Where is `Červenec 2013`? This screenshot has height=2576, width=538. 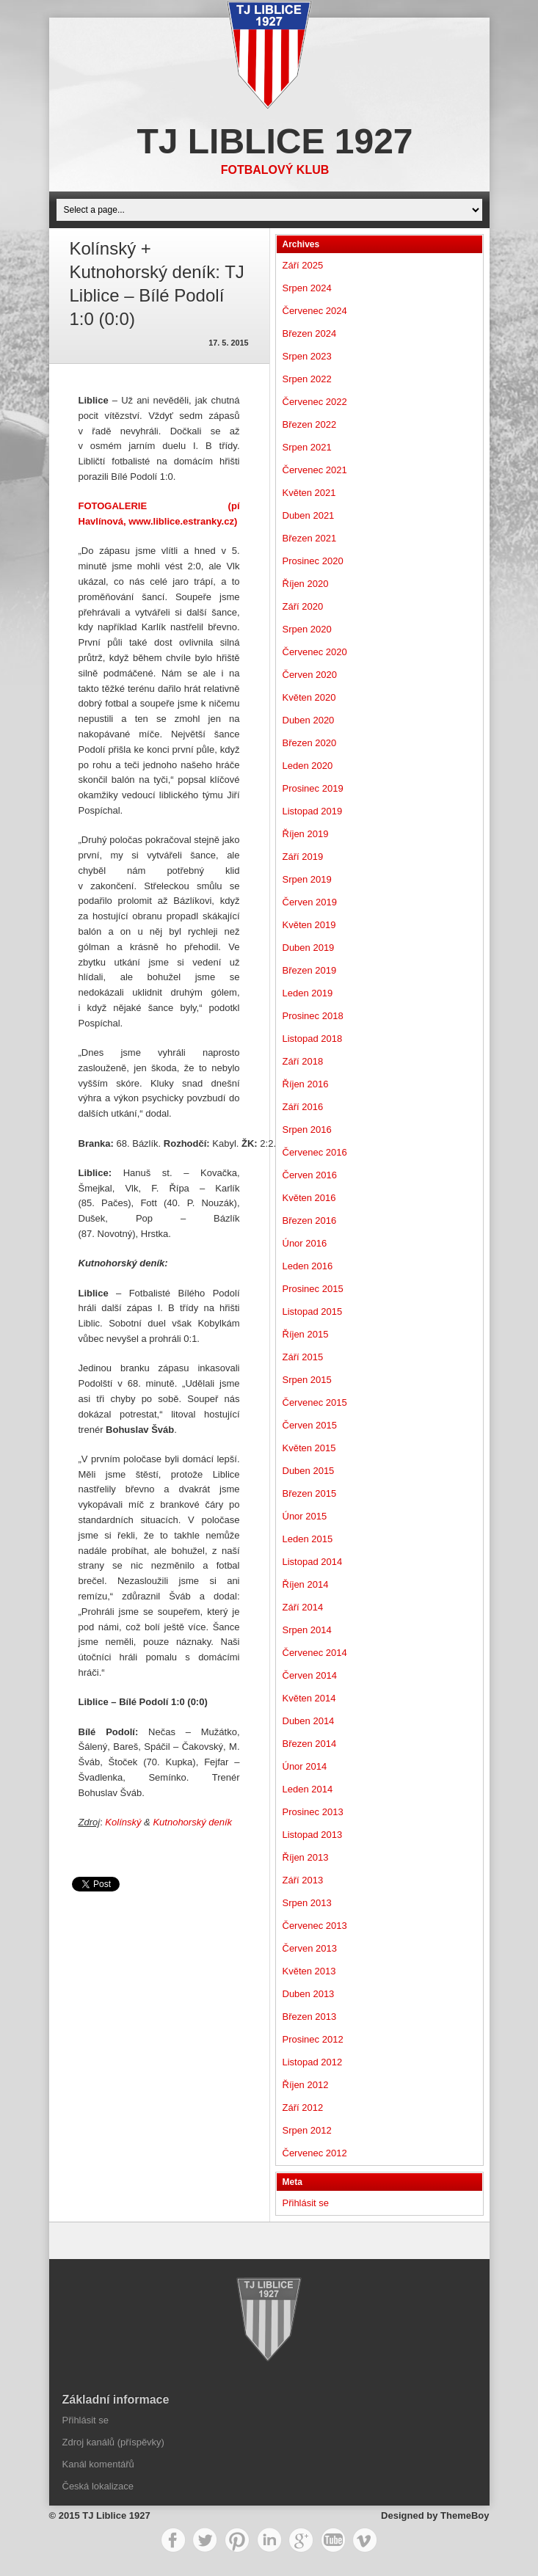 Červenec 2013 is located at coordinates (315, 1925).